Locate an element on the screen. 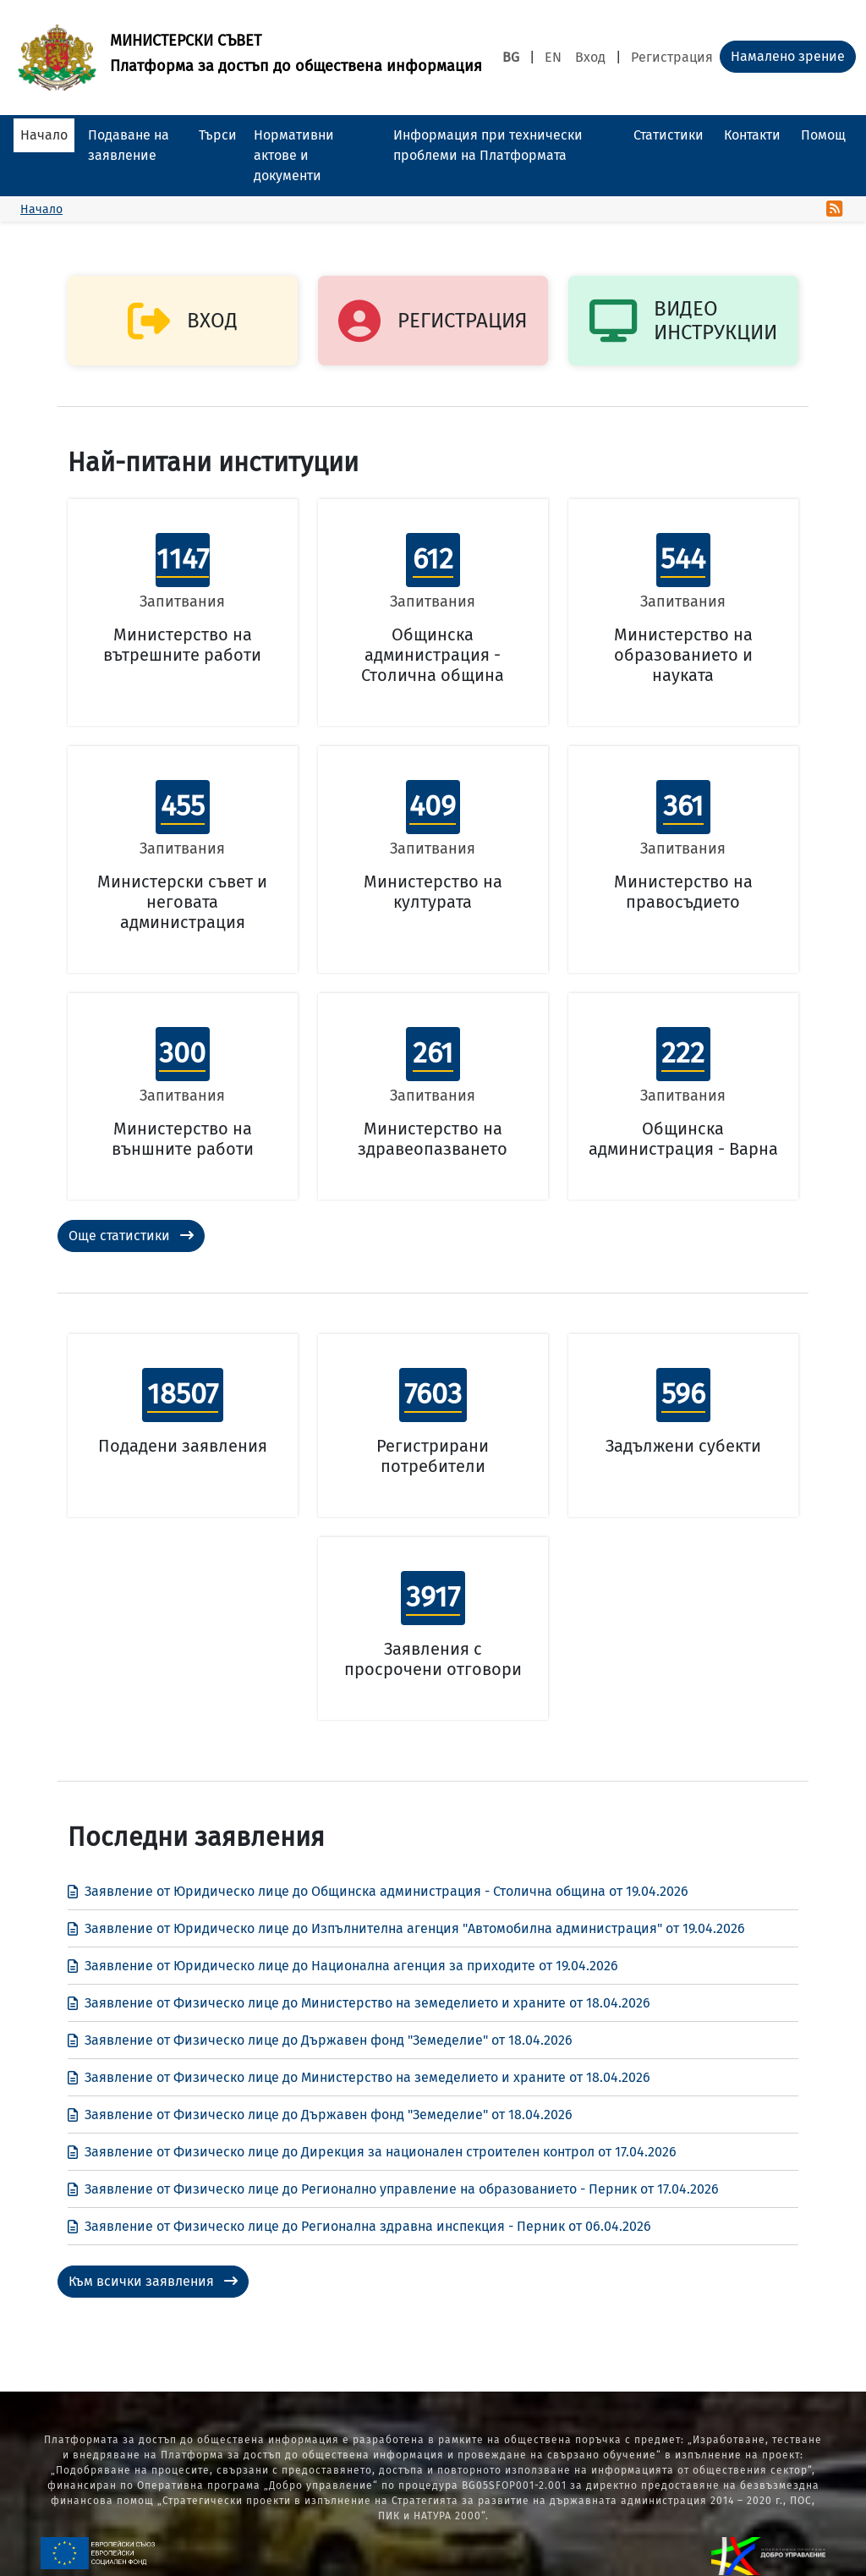  Заявление от Юридическо лице до Изпълнителна агенция "Автомобилна администрация" от 19.04.2026 is located at coordinates (406, 1928).